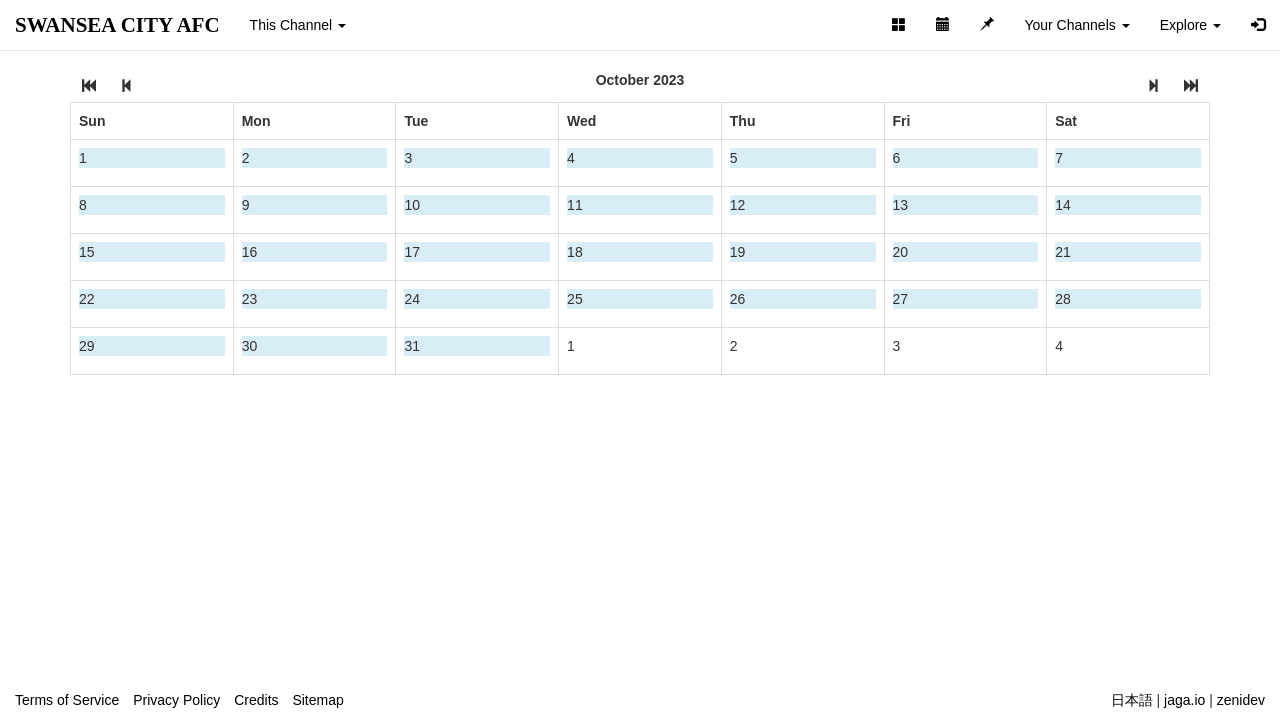 The image size is (1280, 720). Describe the element at coordinates (298, 25) in the screenshot. I see `This Channel` at that location.